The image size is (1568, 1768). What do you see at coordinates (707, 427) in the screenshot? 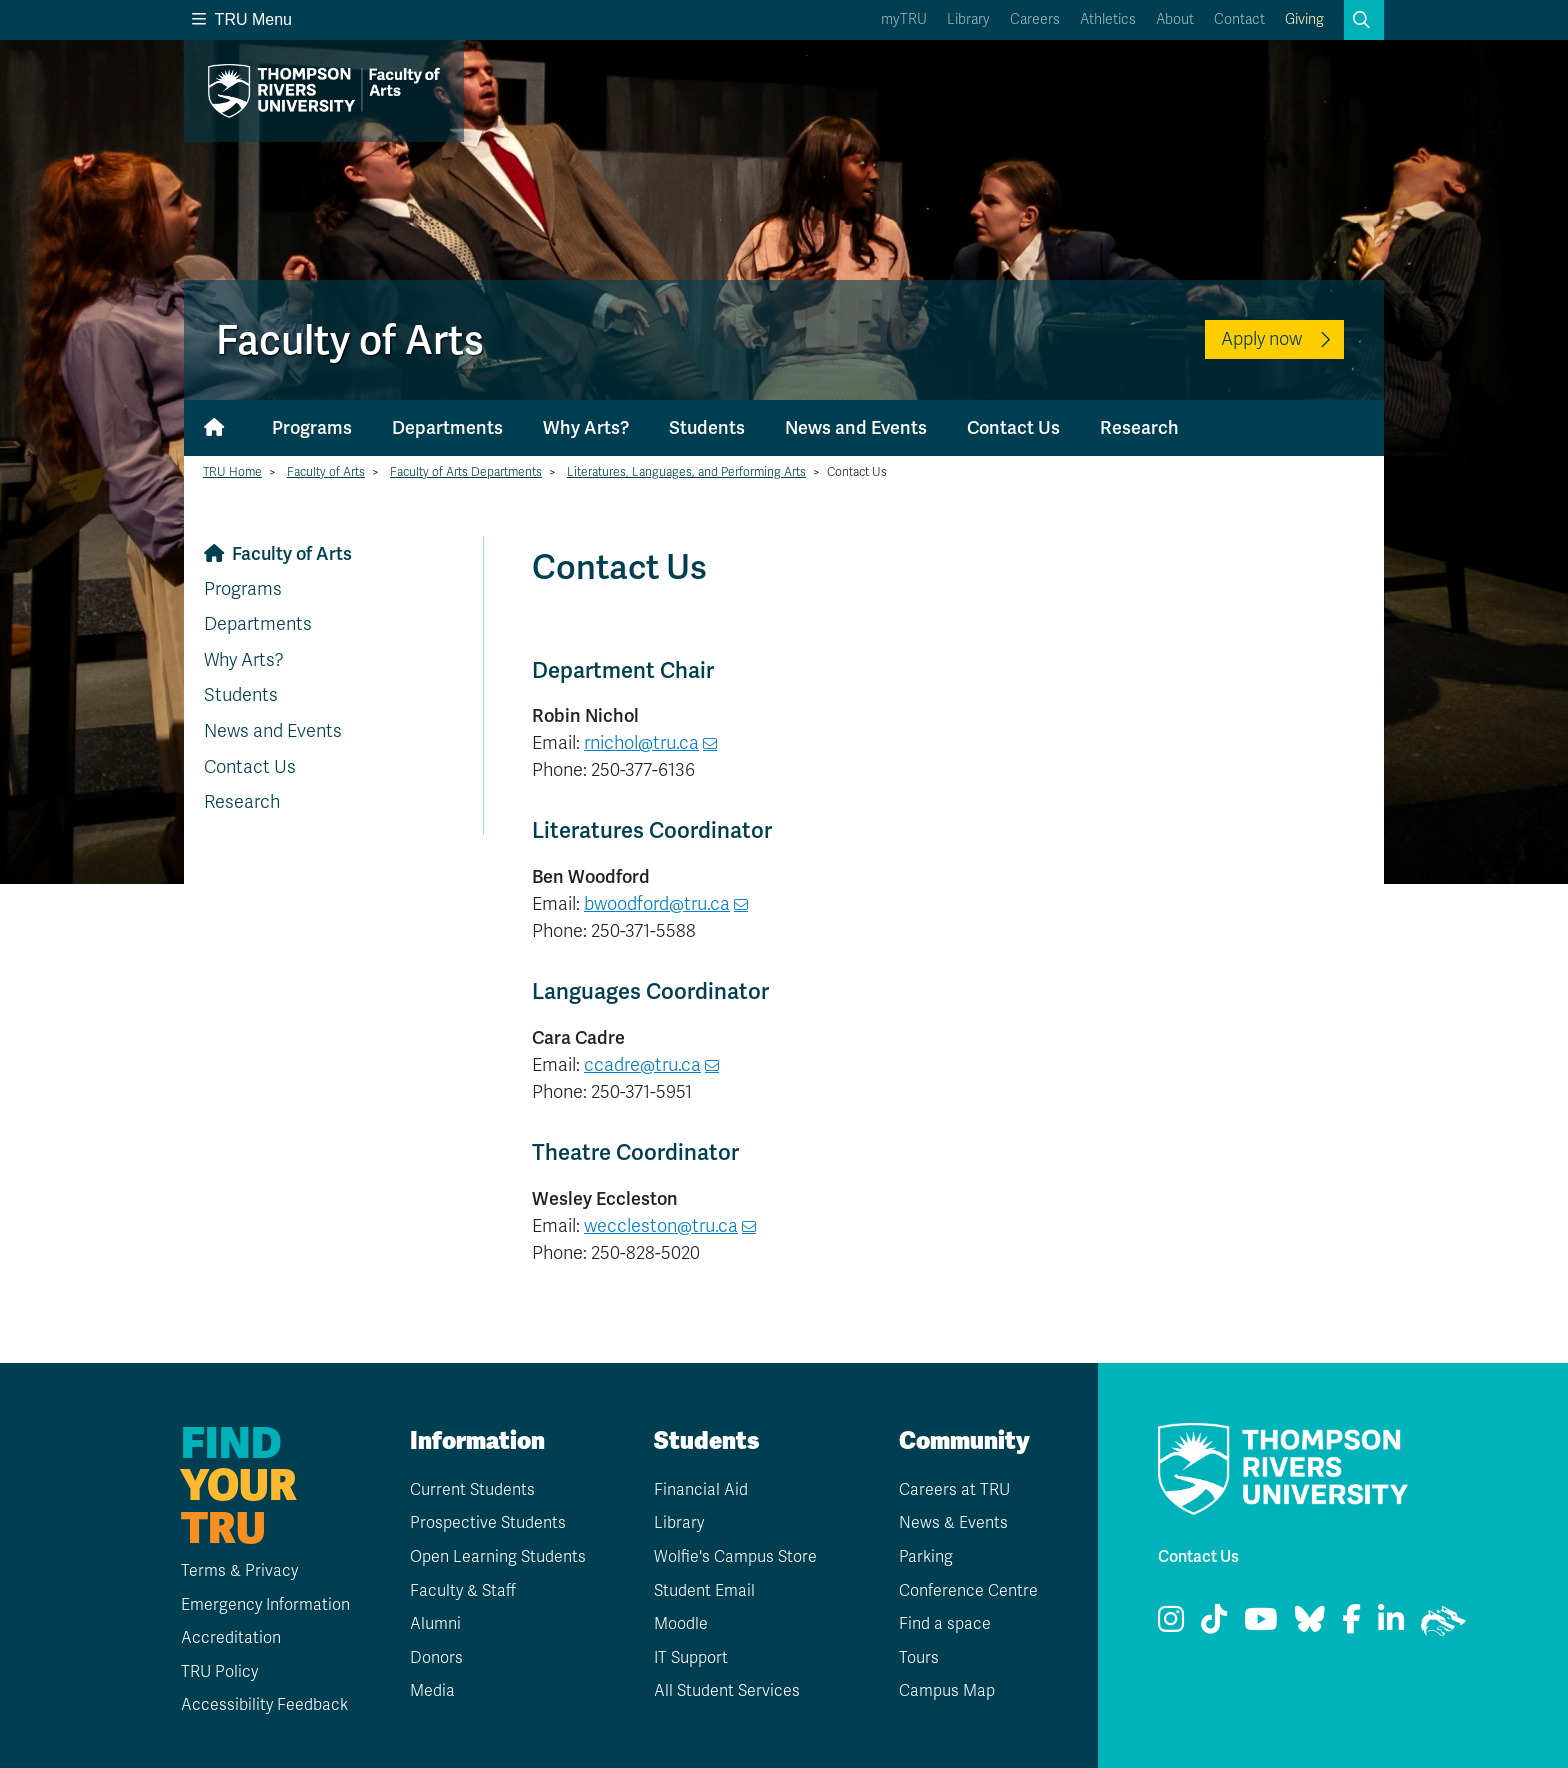
I see `Students` at bounding box center [707, 427].